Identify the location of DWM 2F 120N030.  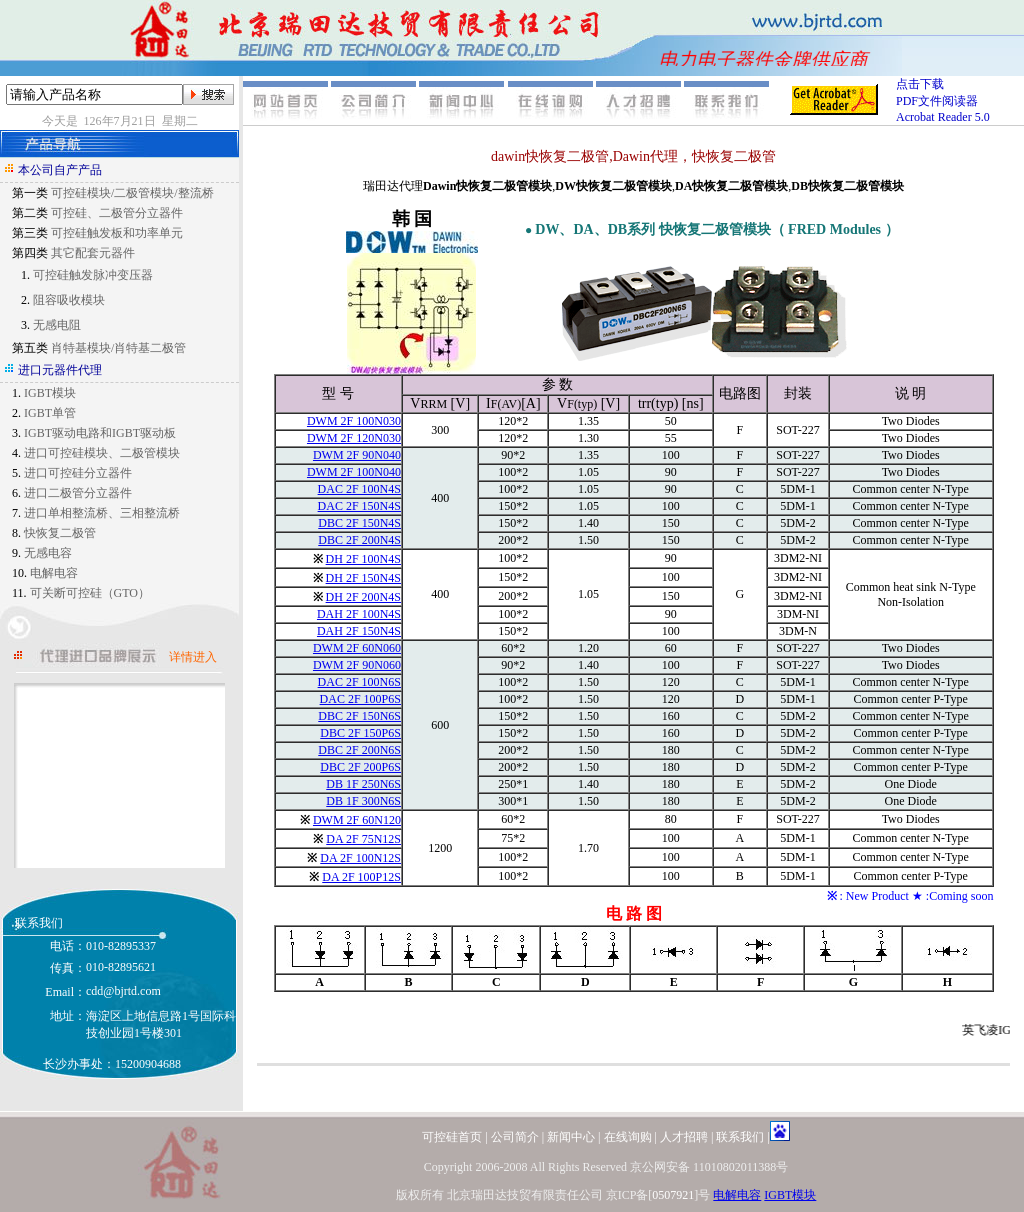
(354, 438).